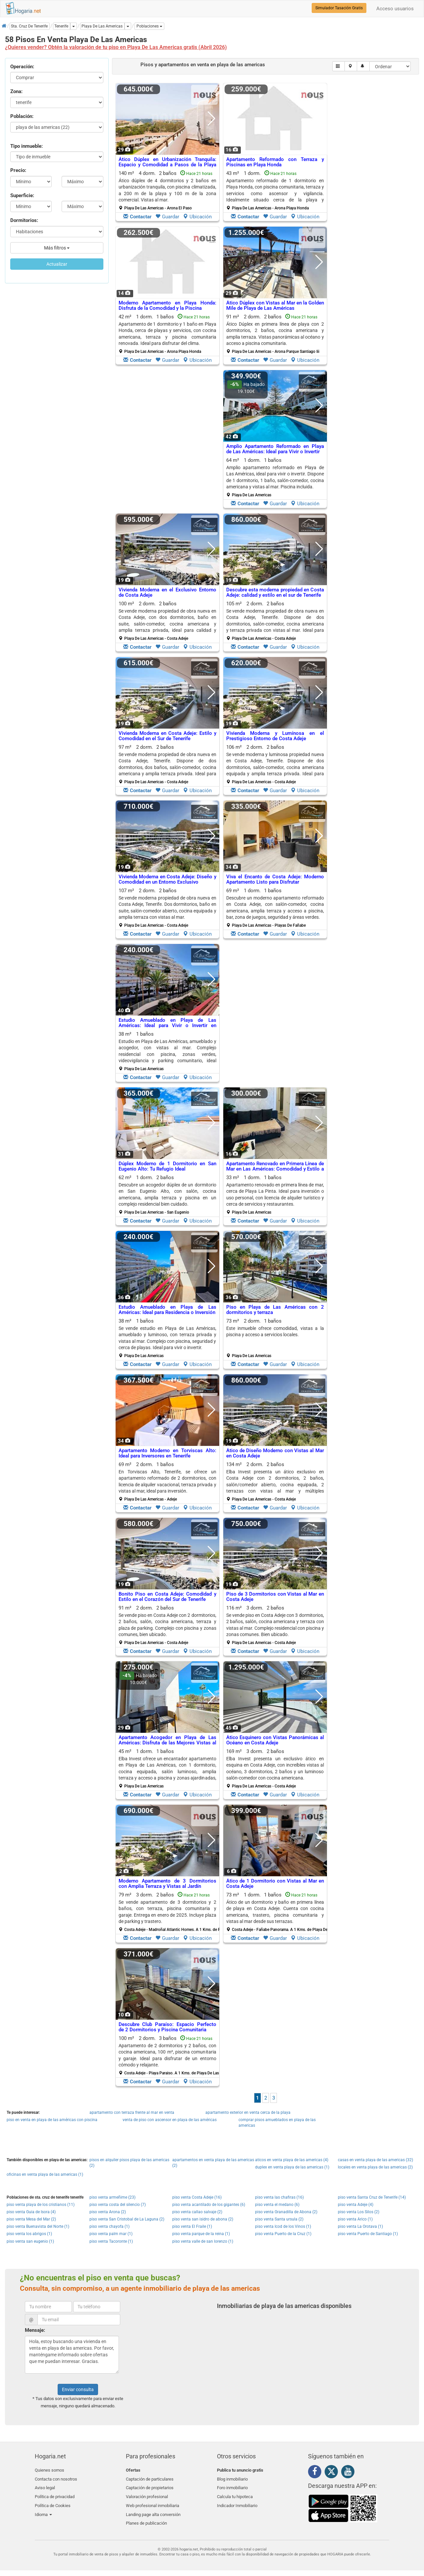  Describe the element at coordinates (339, 8) in the screenshot. I see `Simulador Tasación Gratis` at that location.